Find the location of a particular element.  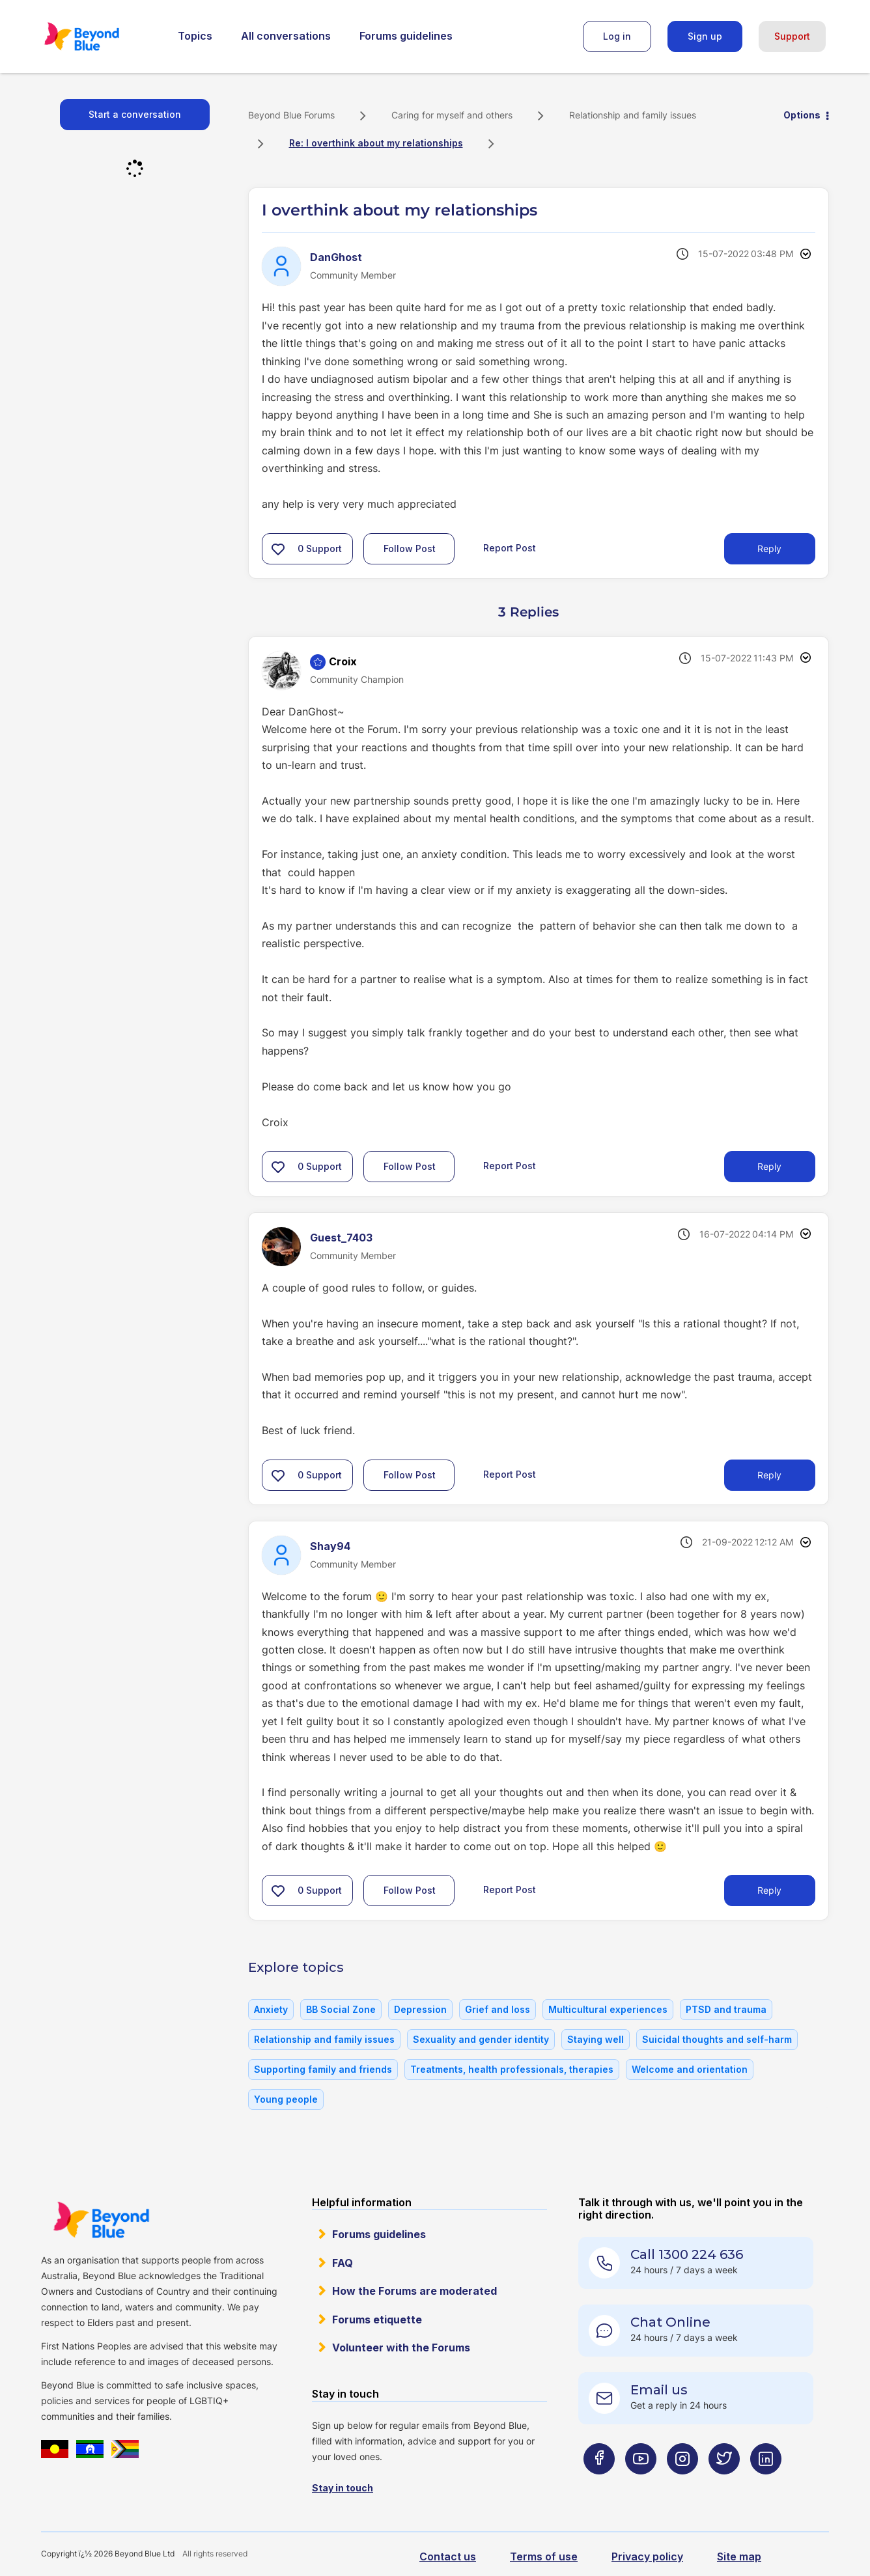

Options [button] is located at coordinates (802, 114).